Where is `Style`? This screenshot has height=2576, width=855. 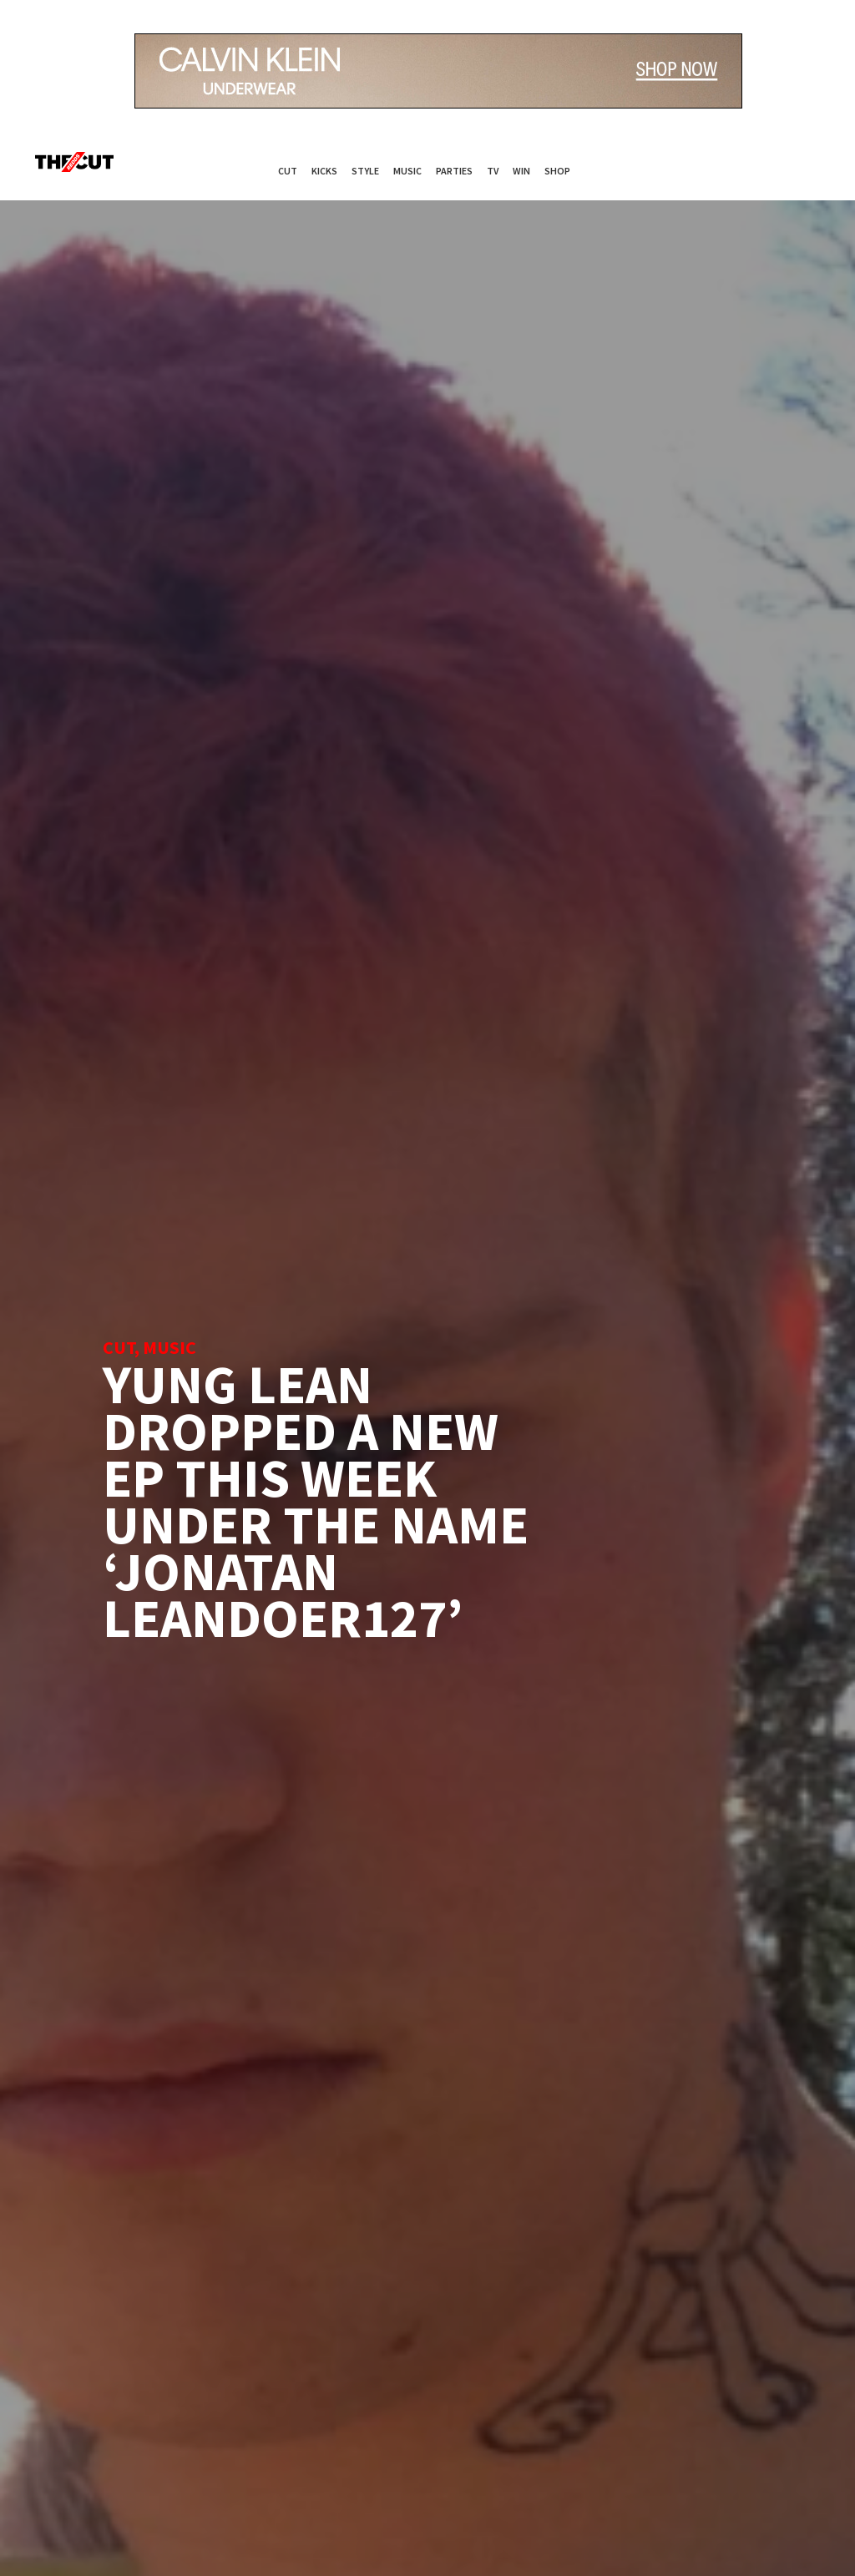
Style is located at coordinates (365, 170).